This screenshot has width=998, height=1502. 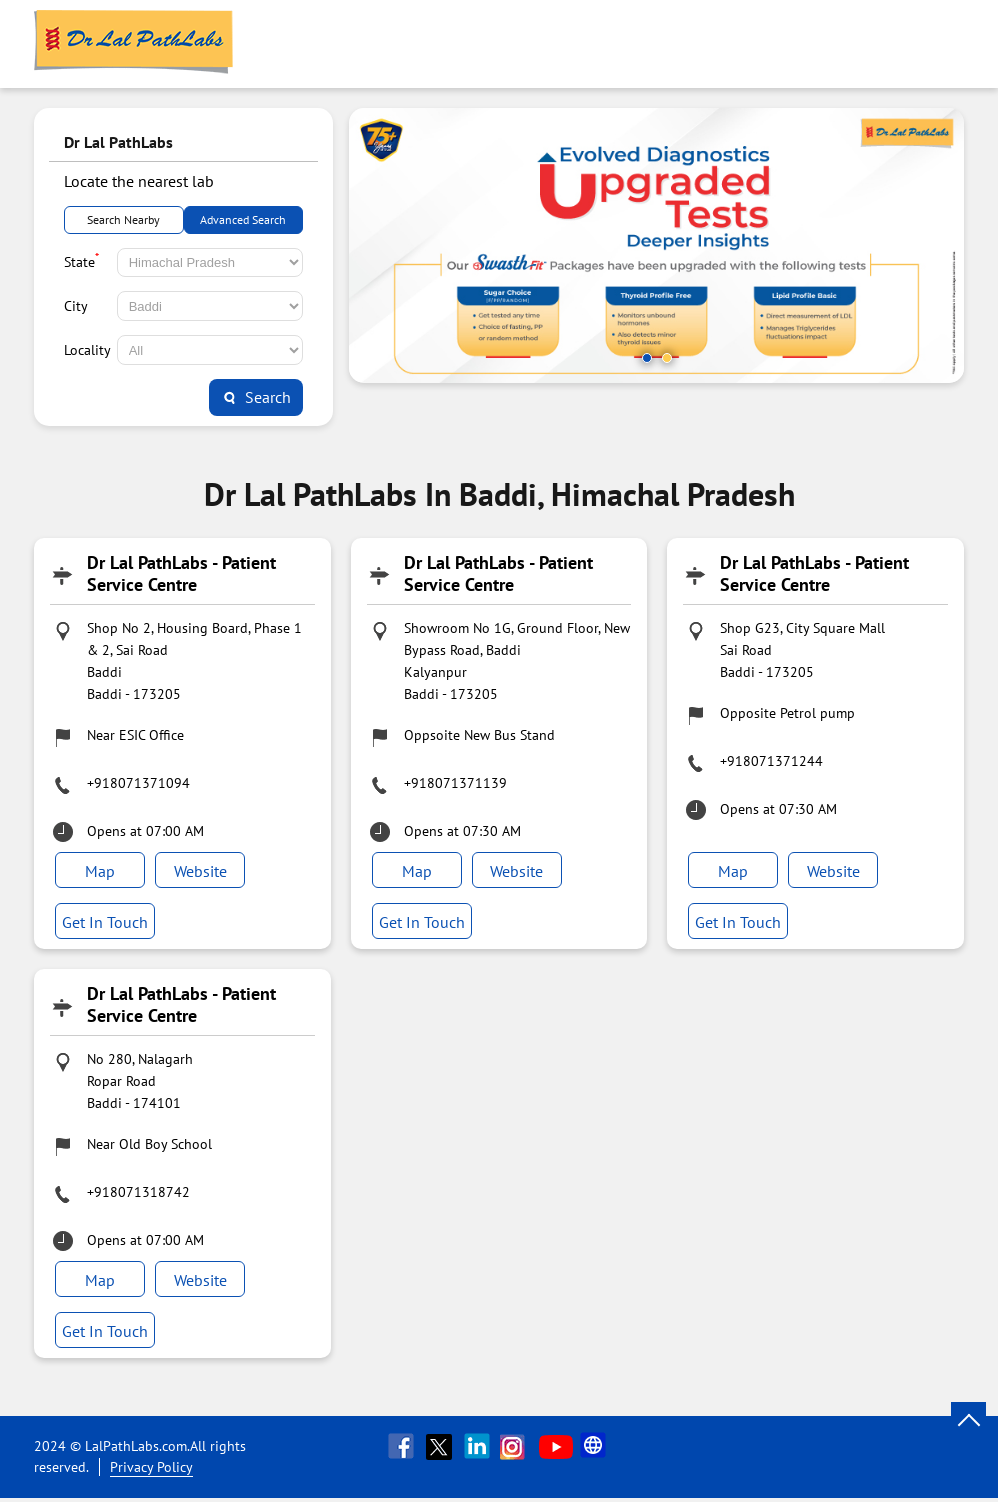 I want to click on Locality, so click(x=87, y=350).